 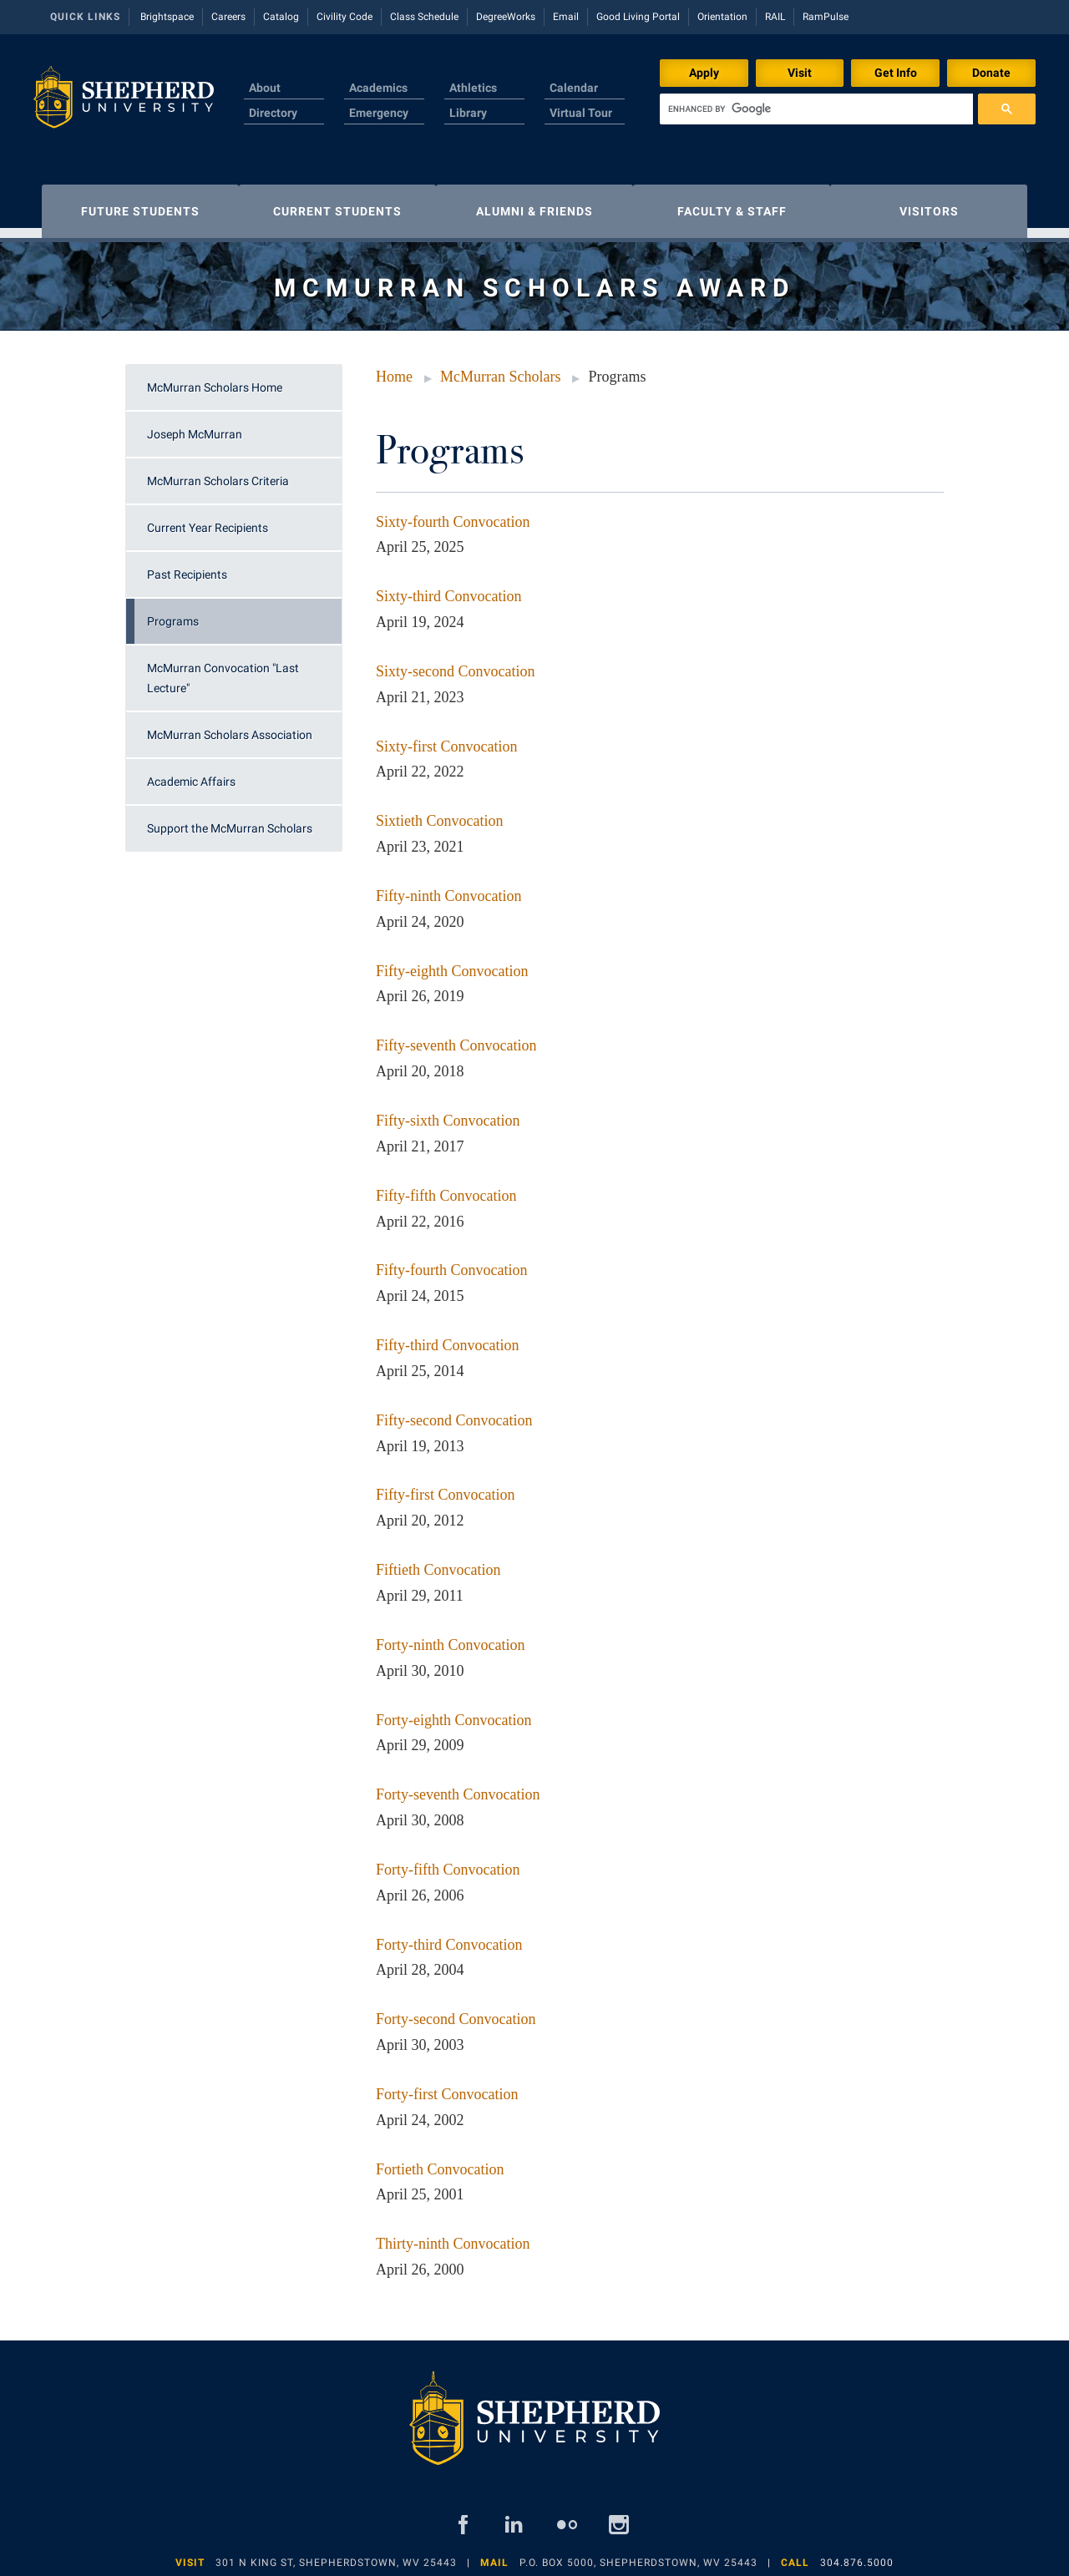 What do you see at coordinates (378, 87) in the screenshot?
I see `Academics` at bounding box center [378, 87].